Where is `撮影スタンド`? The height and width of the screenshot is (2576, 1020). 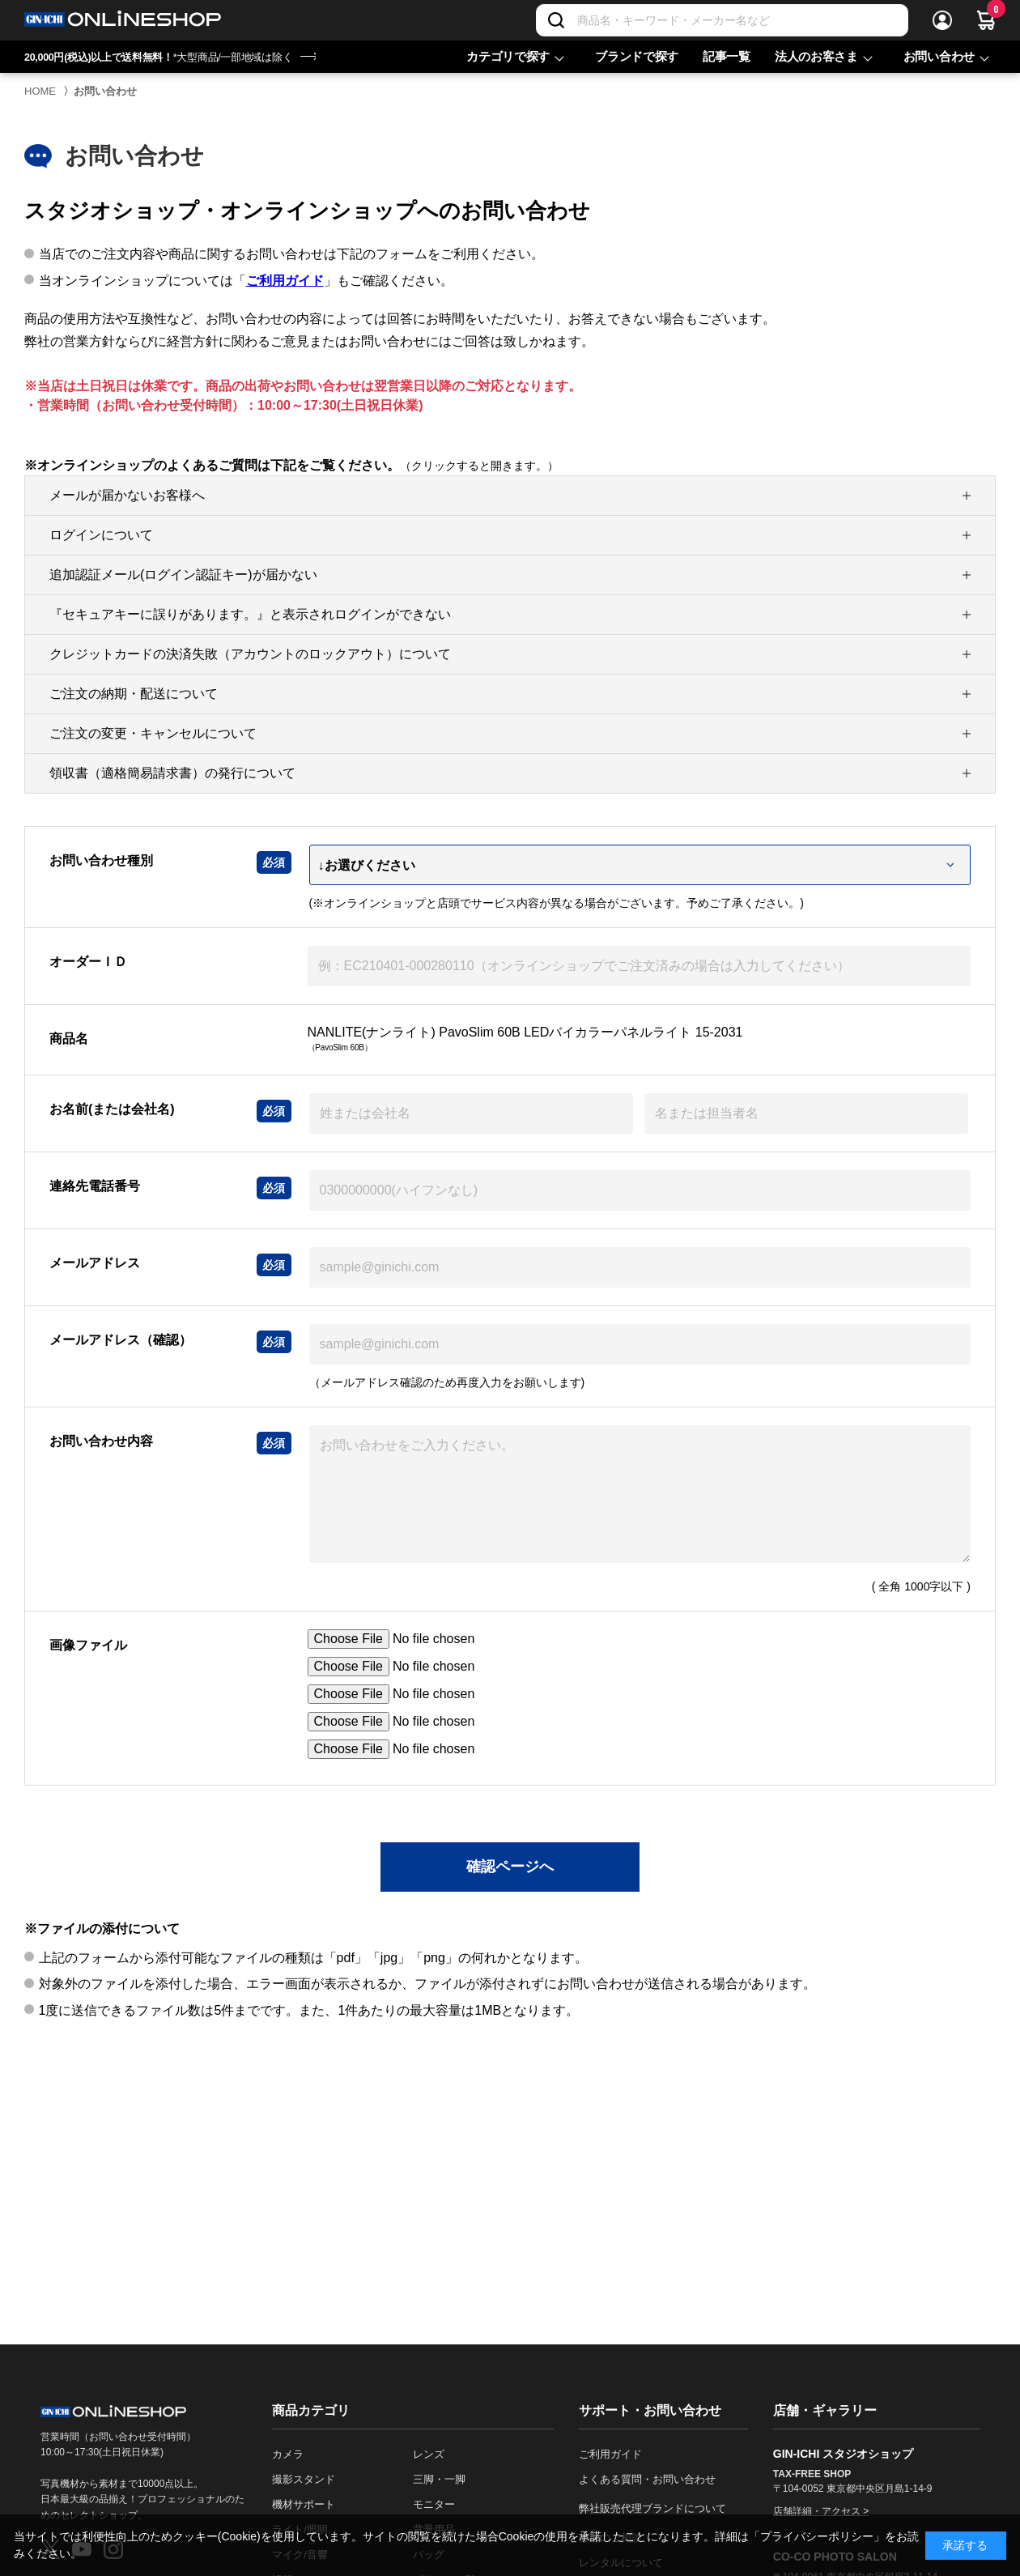
撮影スタンド is located at coordinates (303, 2479).